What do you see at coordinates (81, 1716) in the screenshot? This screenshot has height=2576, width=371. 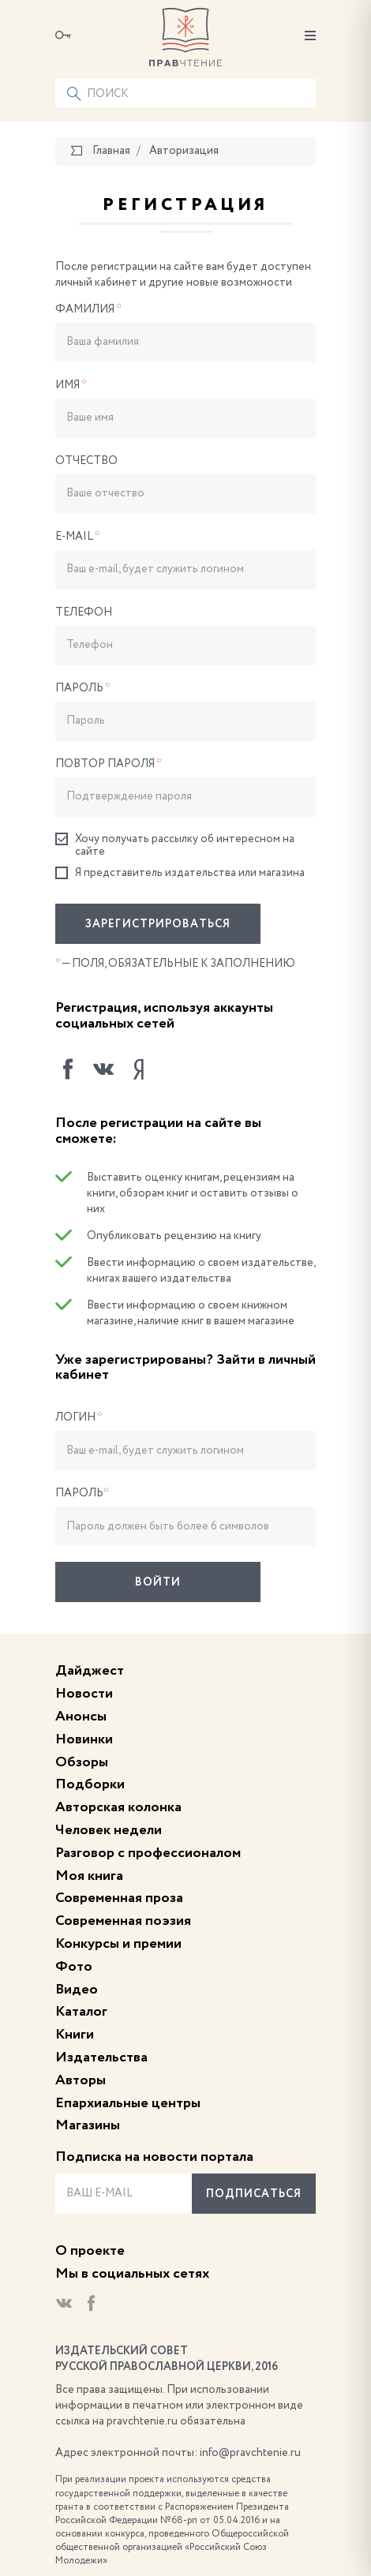 I see `Анонсы` at bounding box center [81, 1716].